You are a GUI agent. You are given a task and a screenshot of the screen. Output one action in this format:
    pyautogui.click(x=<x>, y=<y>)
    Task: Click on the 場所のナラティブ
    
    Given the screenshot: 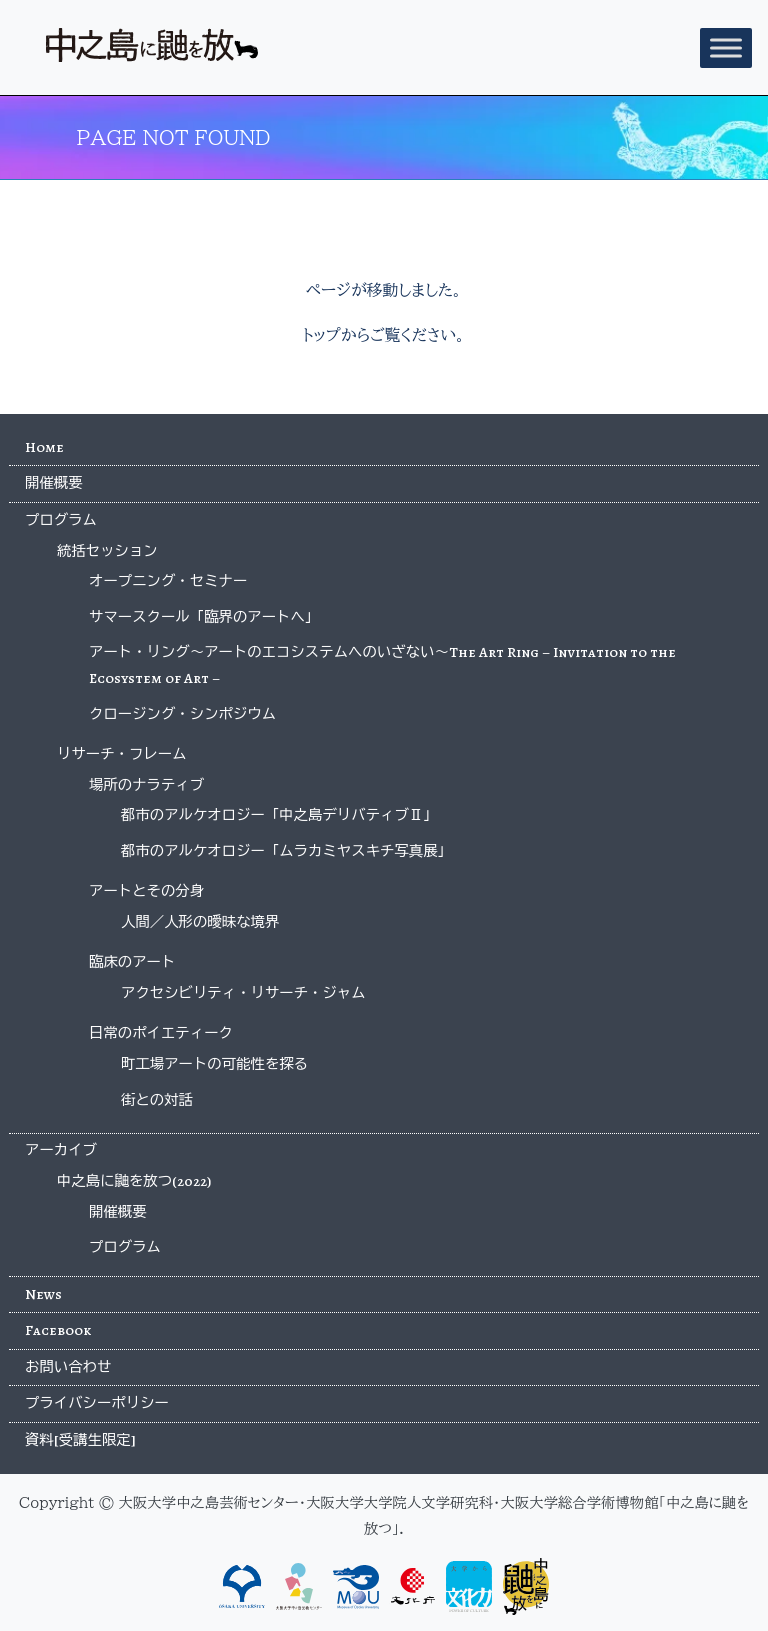 What is the action you would take?
    pyautogui.click(x=146, y=785)
    